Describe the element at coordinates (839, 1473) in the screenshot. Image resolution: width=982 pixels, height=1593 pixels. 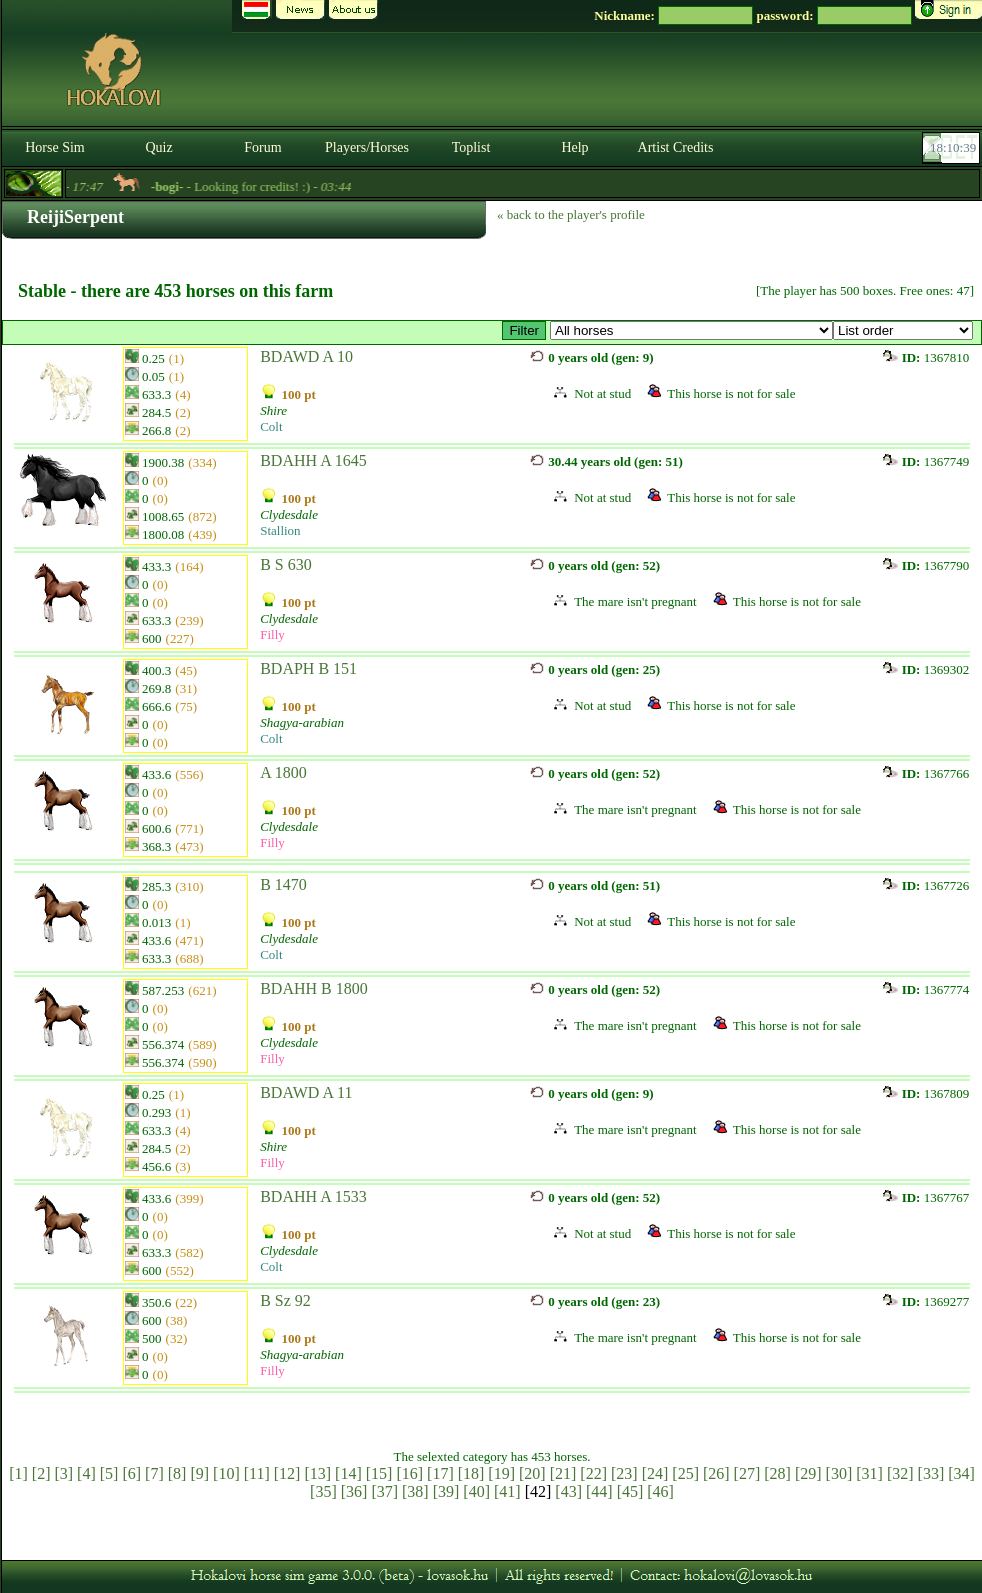
I see `[30]` at that location.